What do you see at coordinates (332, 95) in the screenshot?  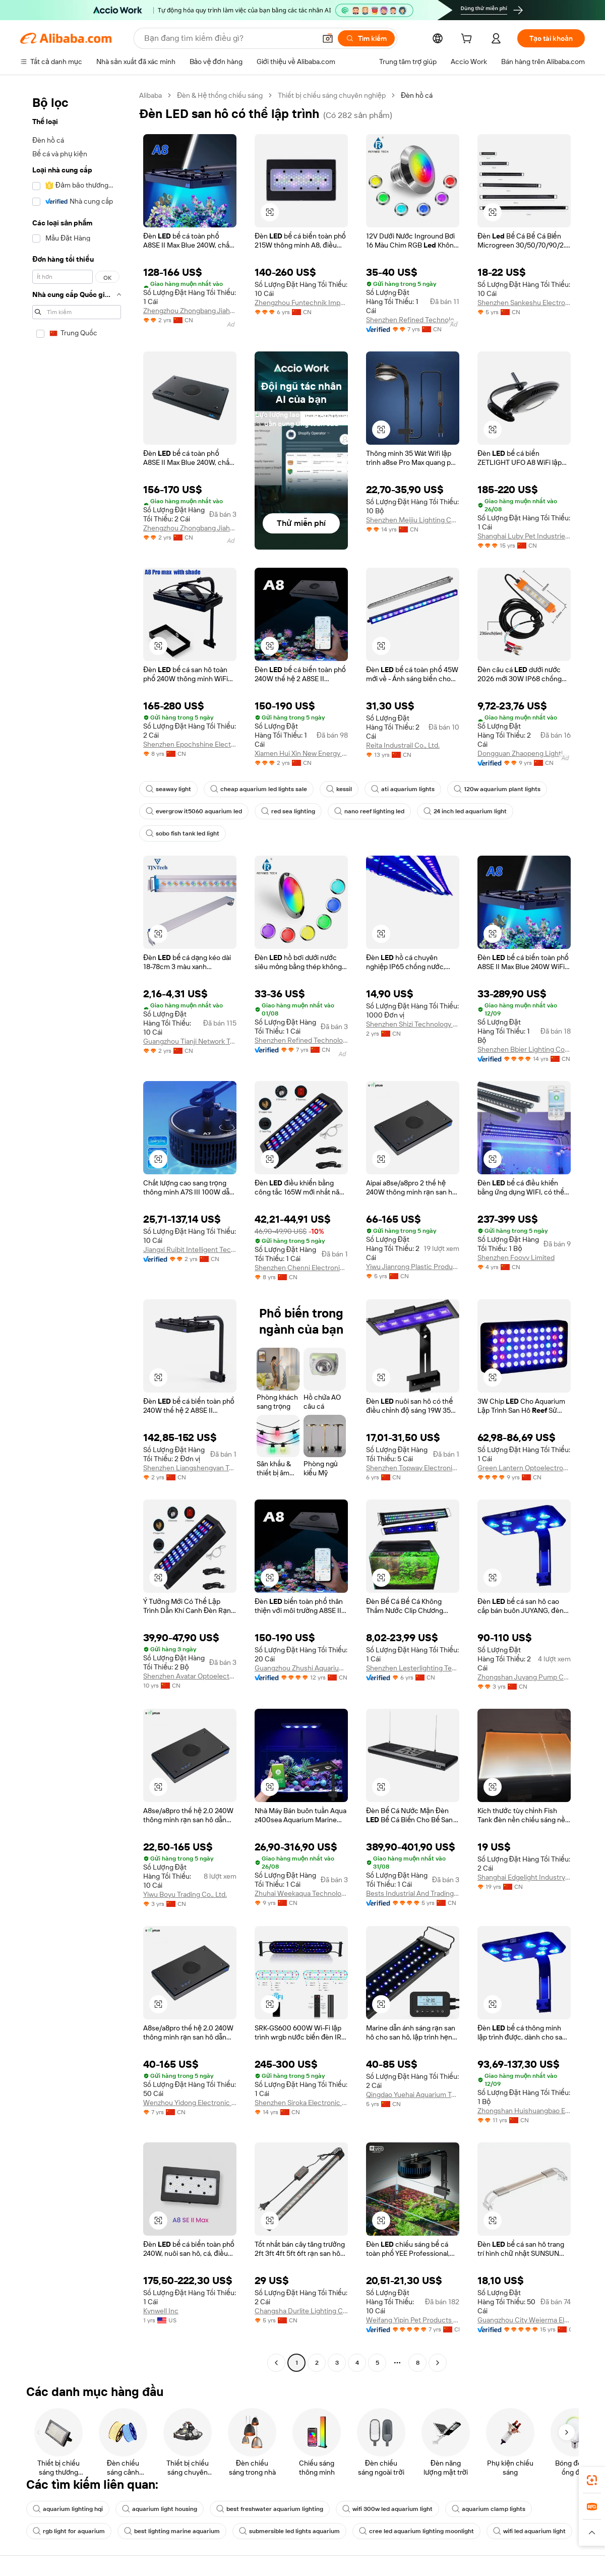 I see `Thiết bị chiếu sáng chuyên nghiệp` at bounding box center [332, 95].